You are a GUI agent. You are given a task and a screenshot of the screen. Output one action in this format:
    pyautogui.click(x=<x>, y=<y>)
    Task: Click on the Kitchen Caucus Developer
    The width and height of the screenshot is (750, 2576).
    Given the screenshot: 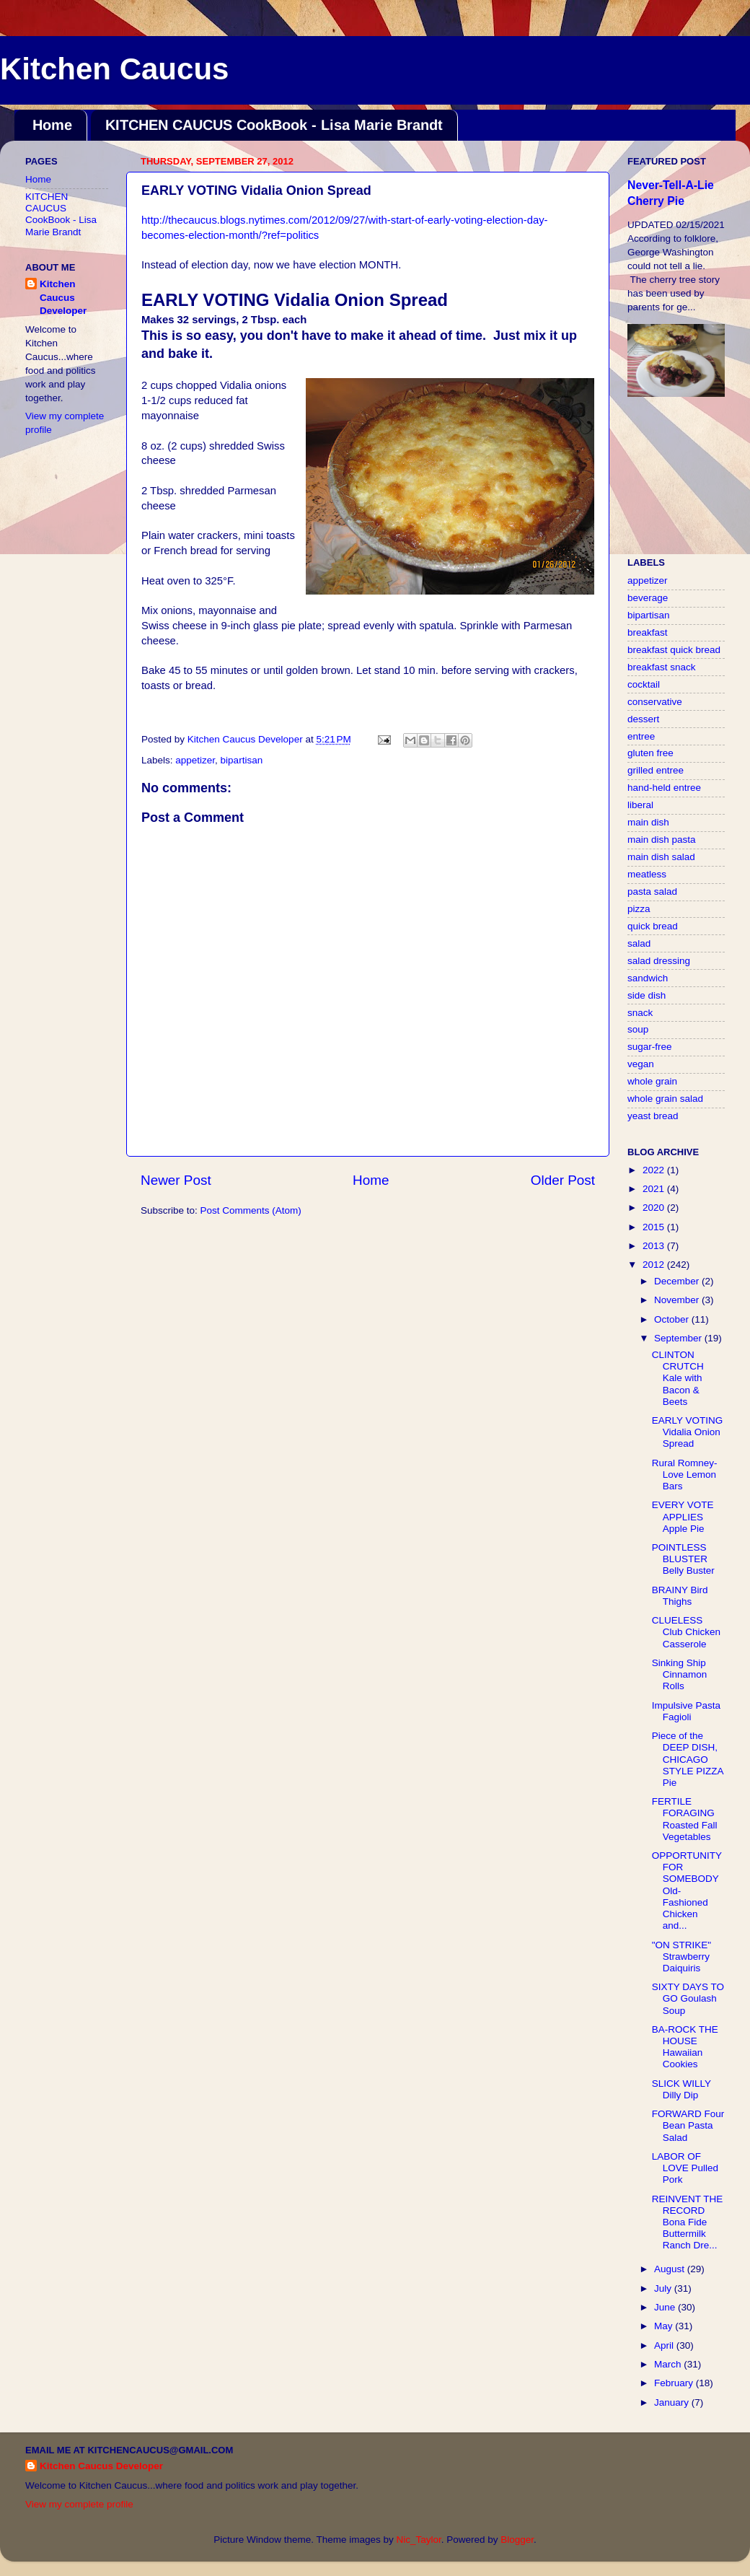 What is the action you would take?
    pyautogui.click(x=63, y=298)
    